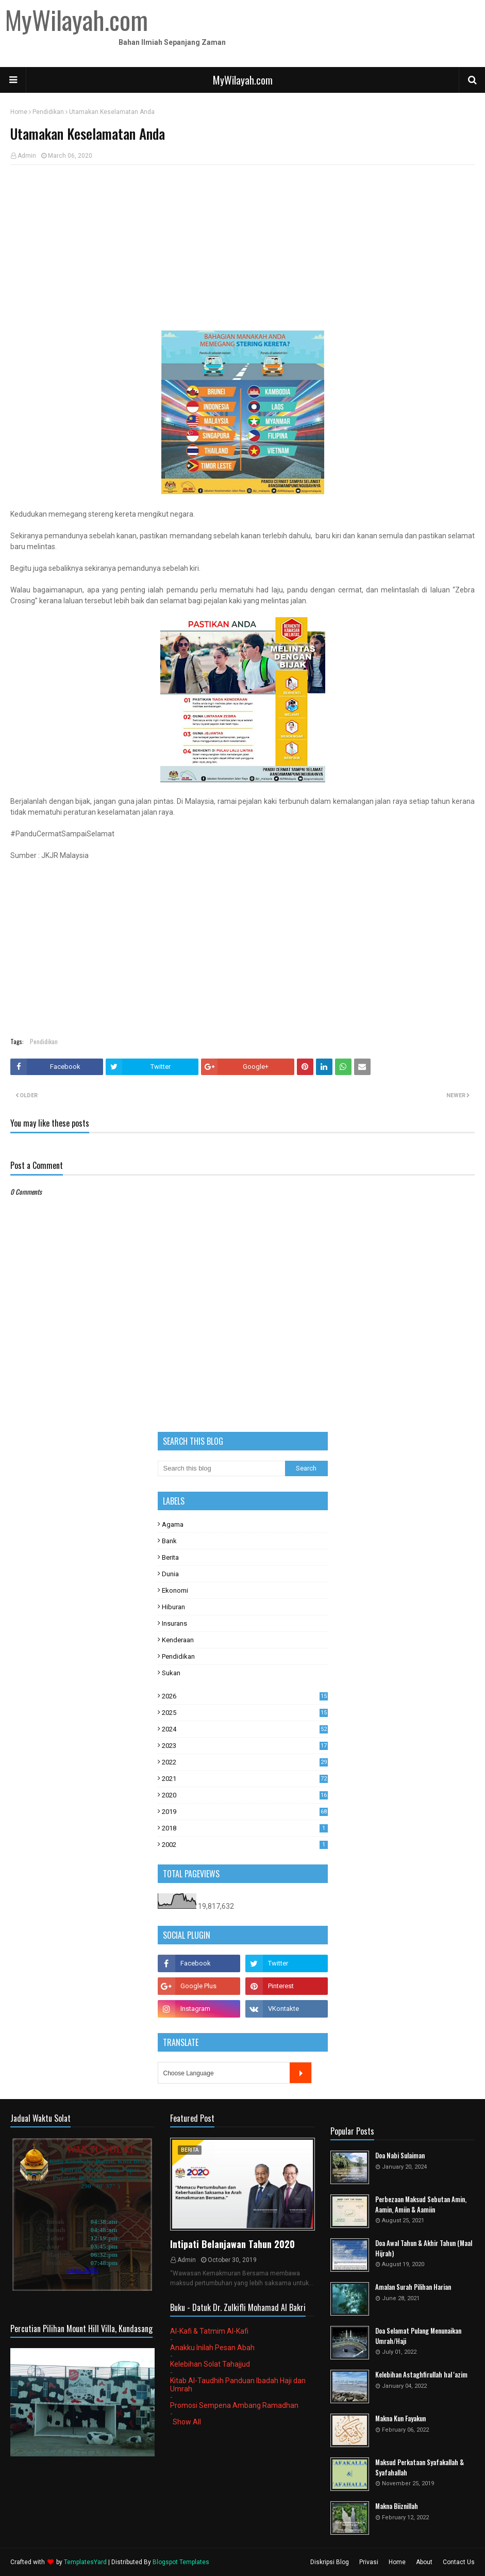 The image size is (485, 2576). I want to click on Admin, so click(27, 155).